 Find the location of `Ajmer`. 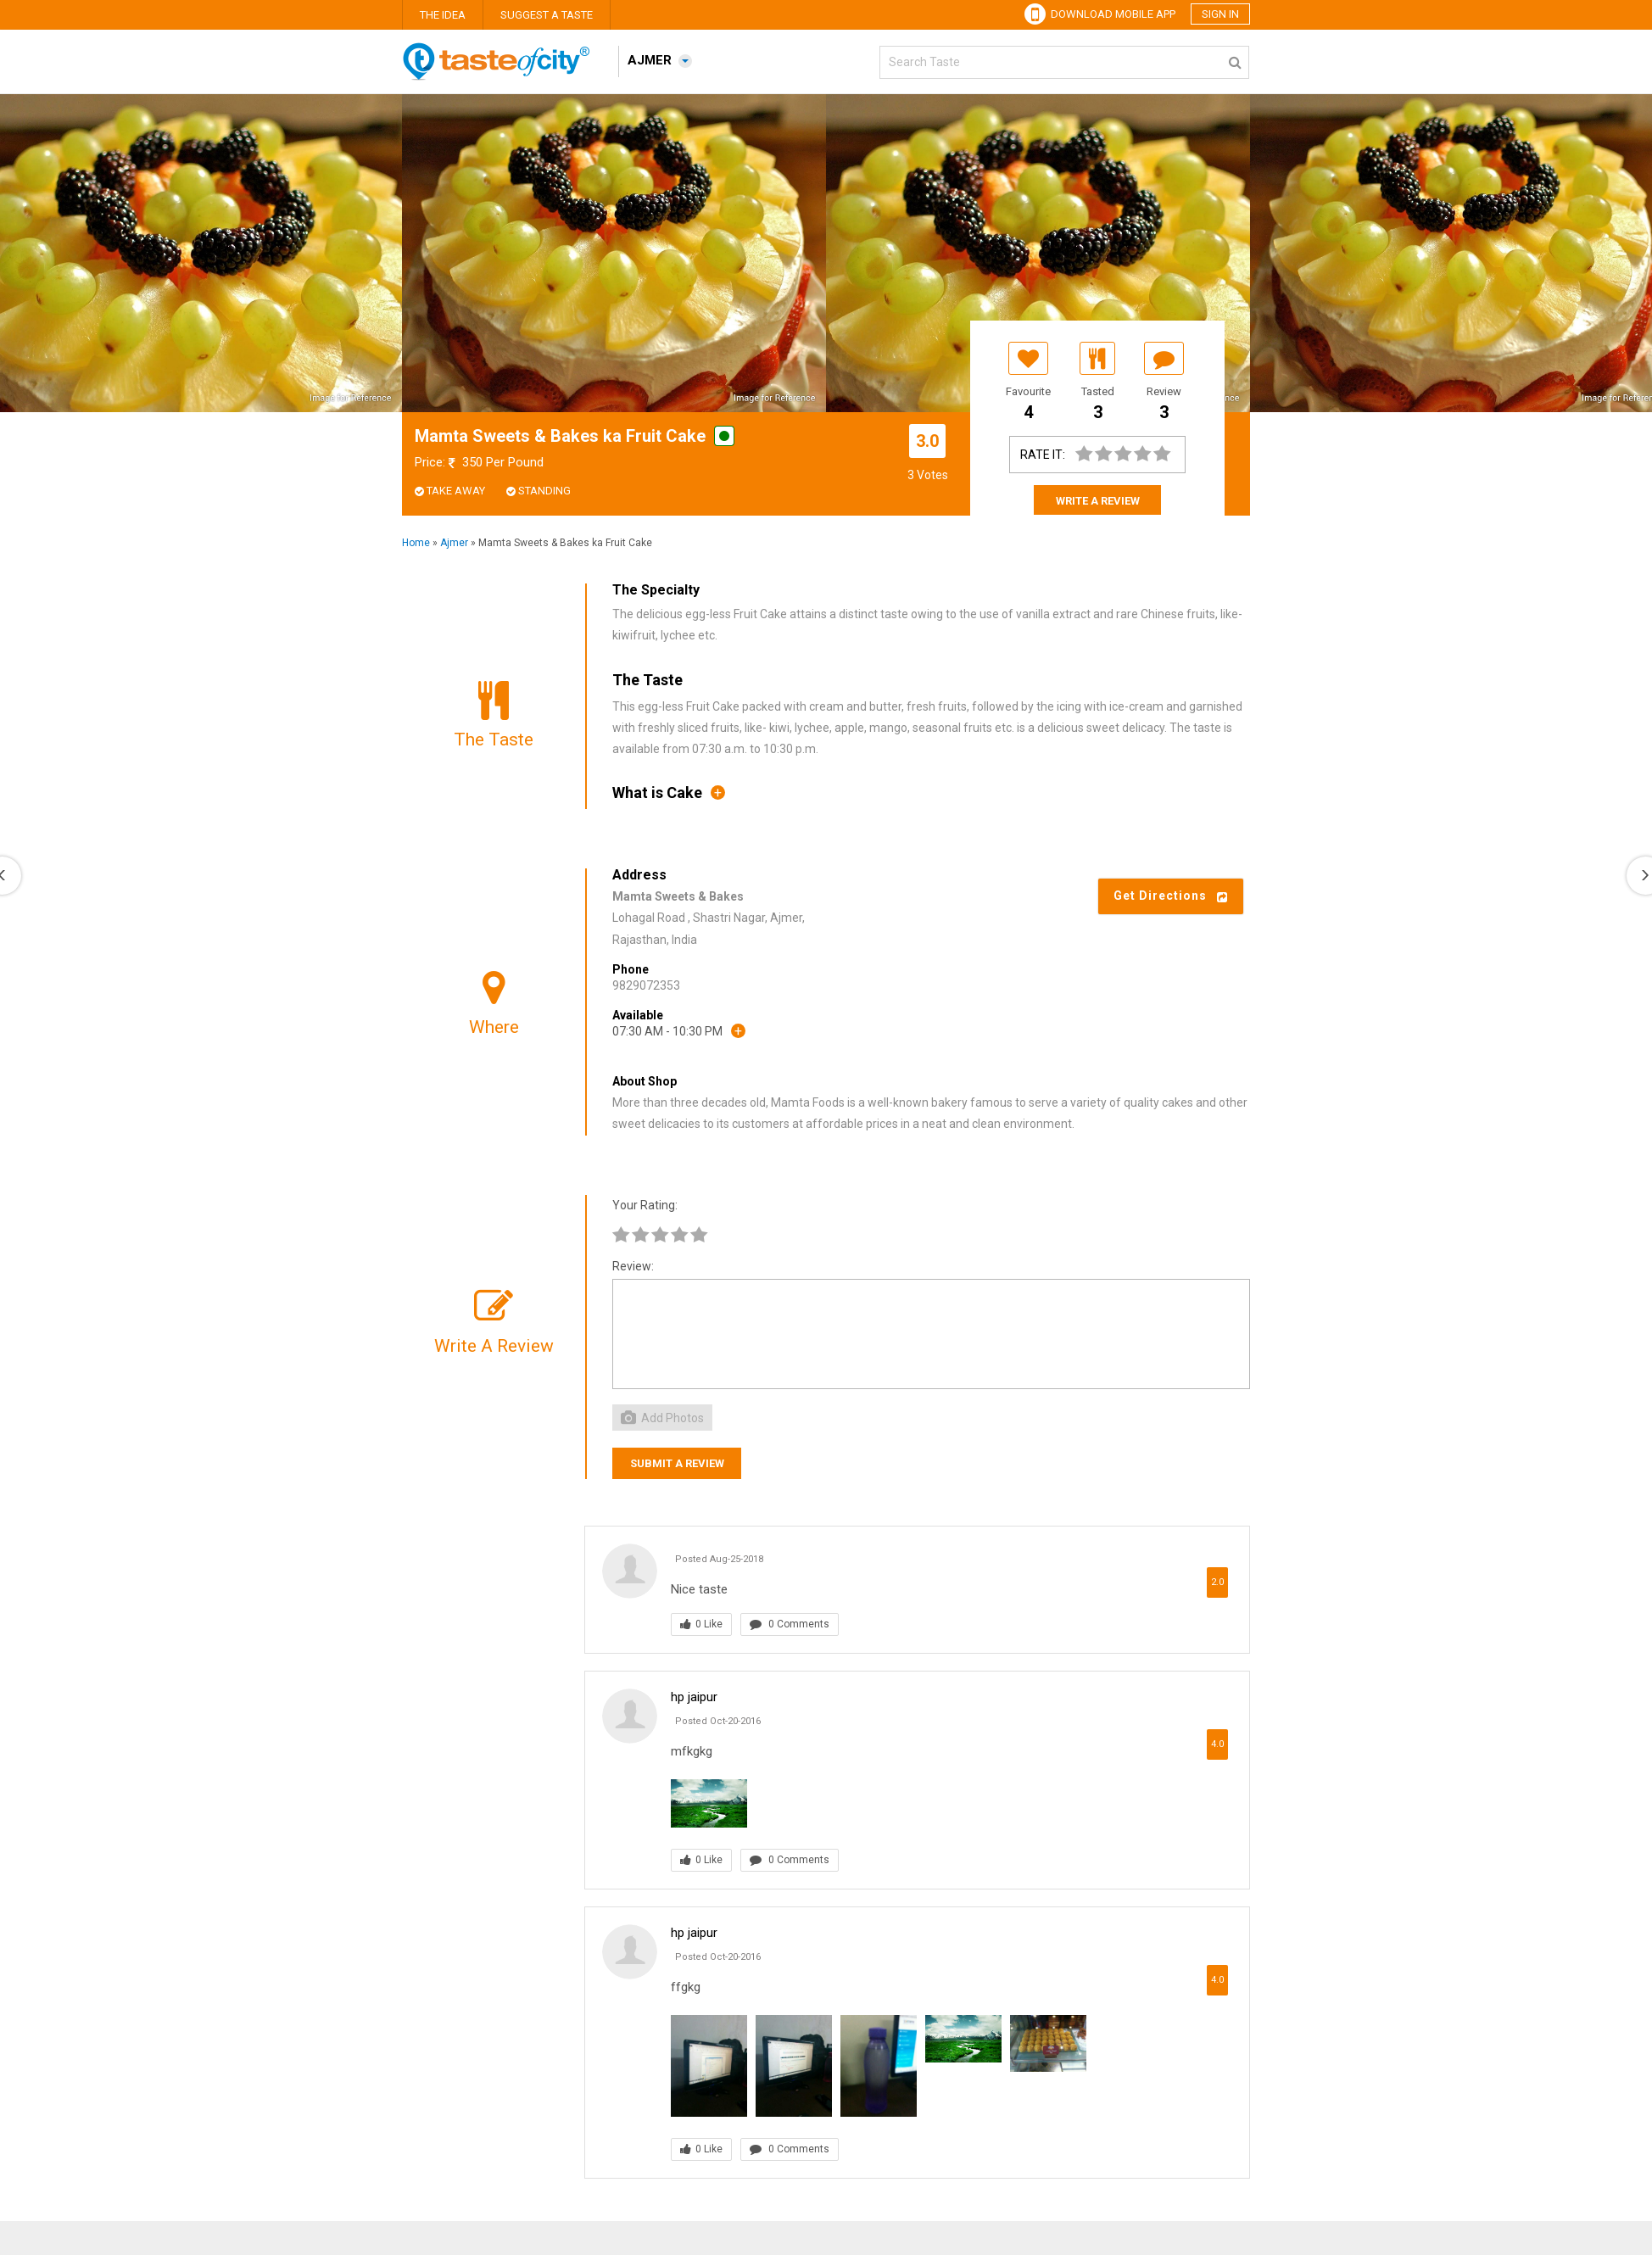

Ajmer is located at coordinates (454, 543).